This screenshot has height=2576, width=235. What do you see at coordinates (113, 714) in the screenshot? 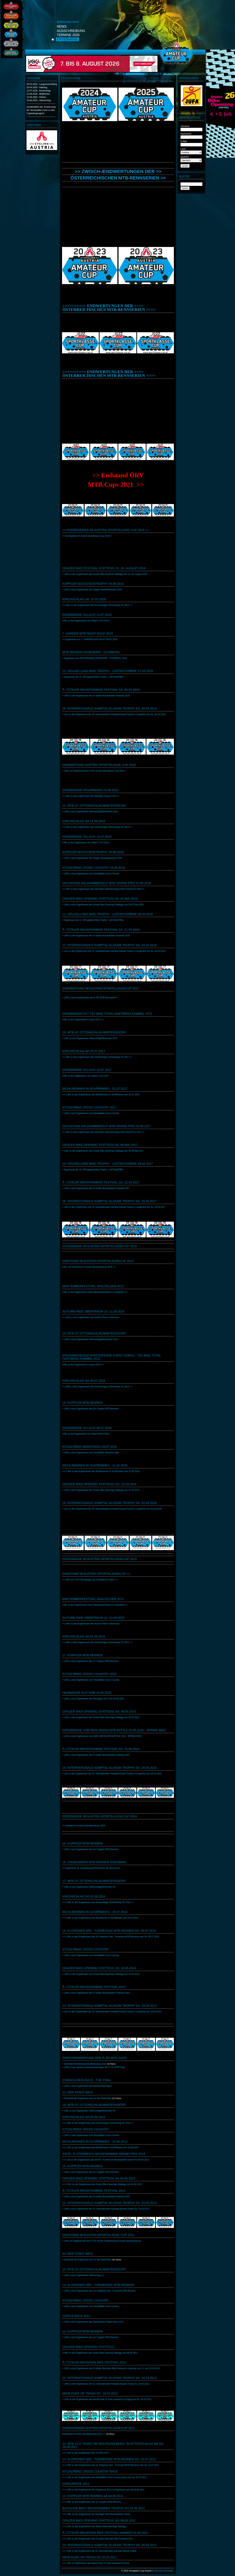
I see `> Link zu den Ergebnissen der 28. Internationalen Kamptal Klassik Trophy in Langenlois am Sa. 30.03.2019` at bounding box center [113, 714].